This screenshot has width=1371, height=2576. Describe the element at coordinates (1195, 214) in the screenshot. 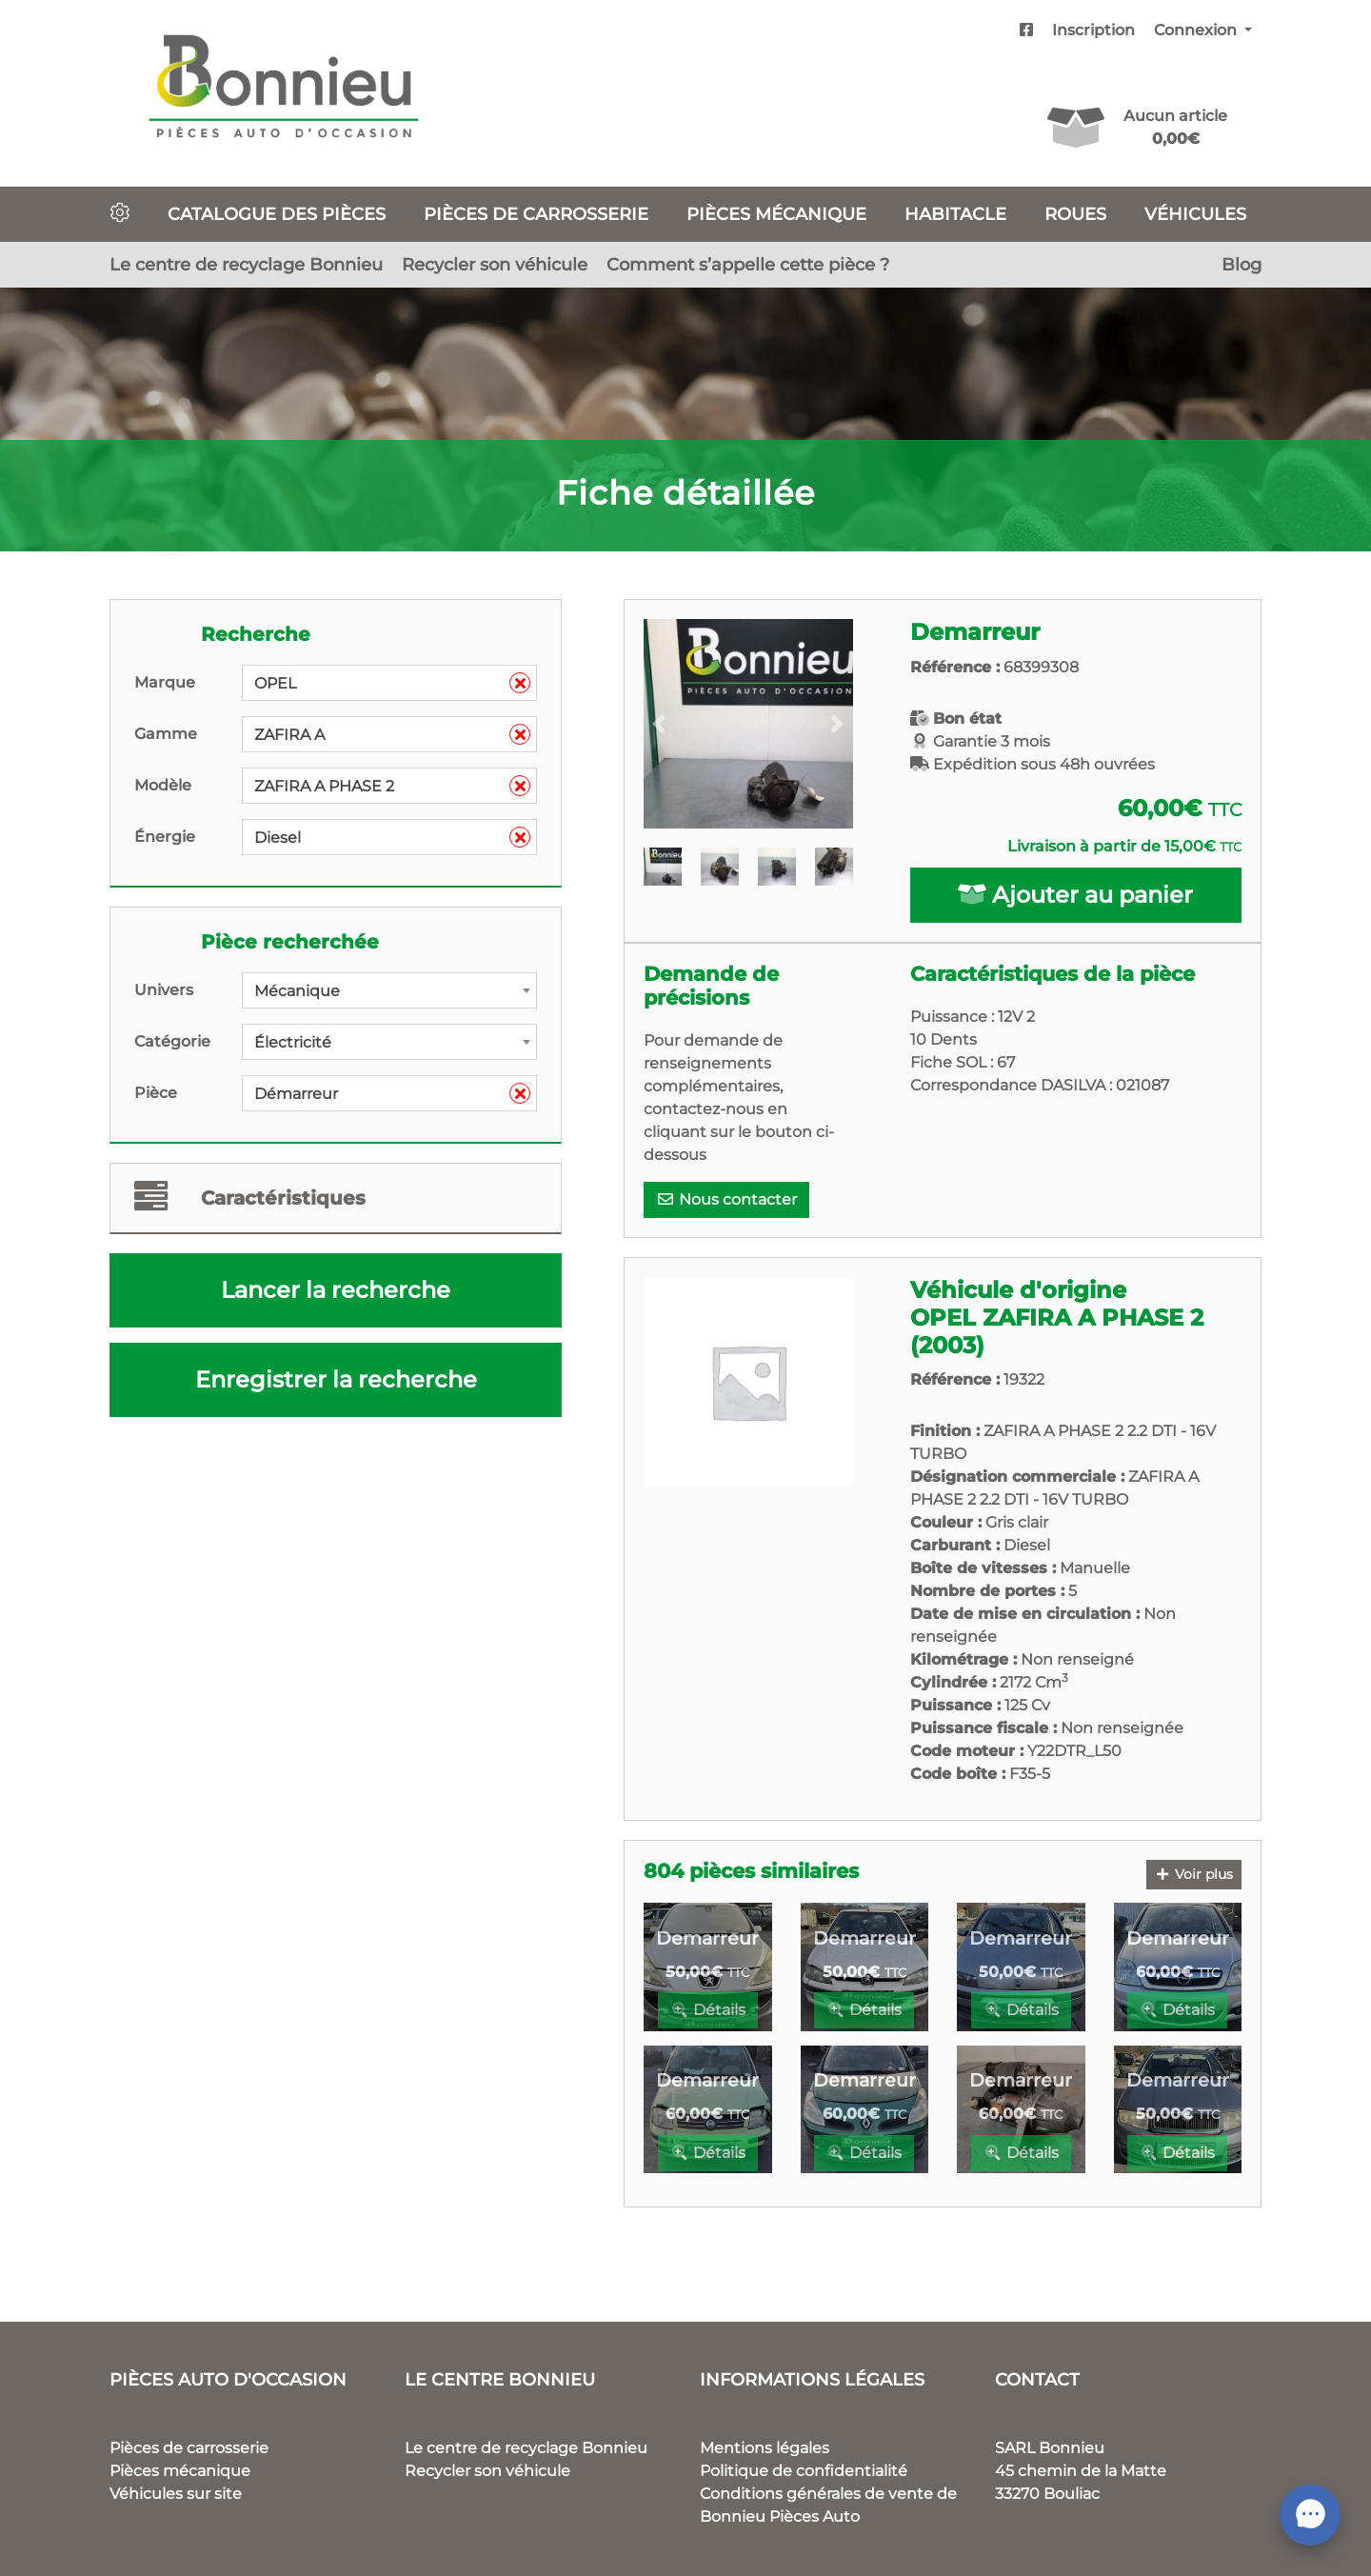

I see `Véhicules` at that location.